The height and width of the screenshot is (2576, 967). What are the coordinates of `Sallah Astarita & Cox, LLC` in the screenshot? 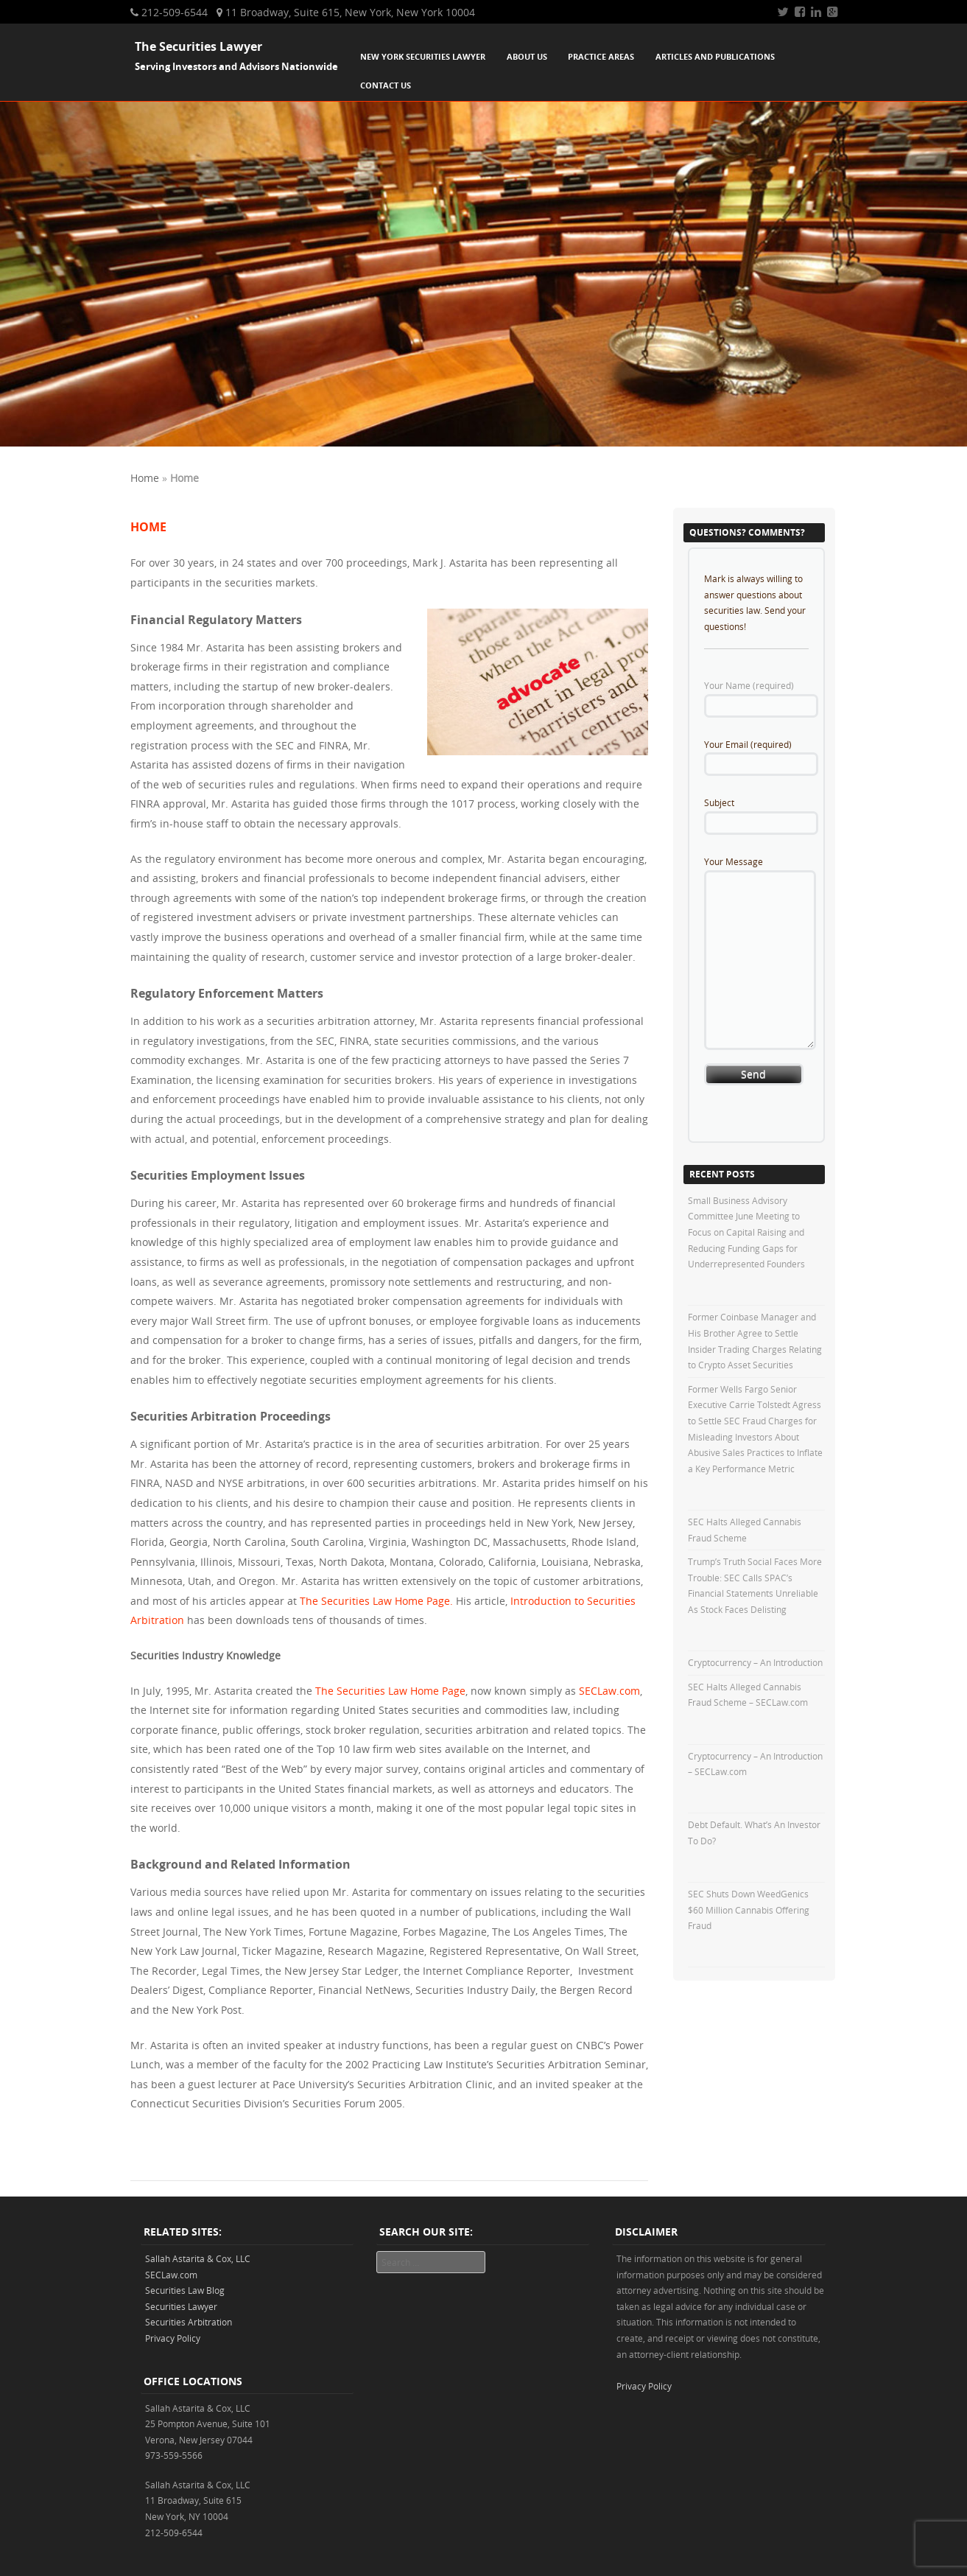 It's located at (197, 2258).